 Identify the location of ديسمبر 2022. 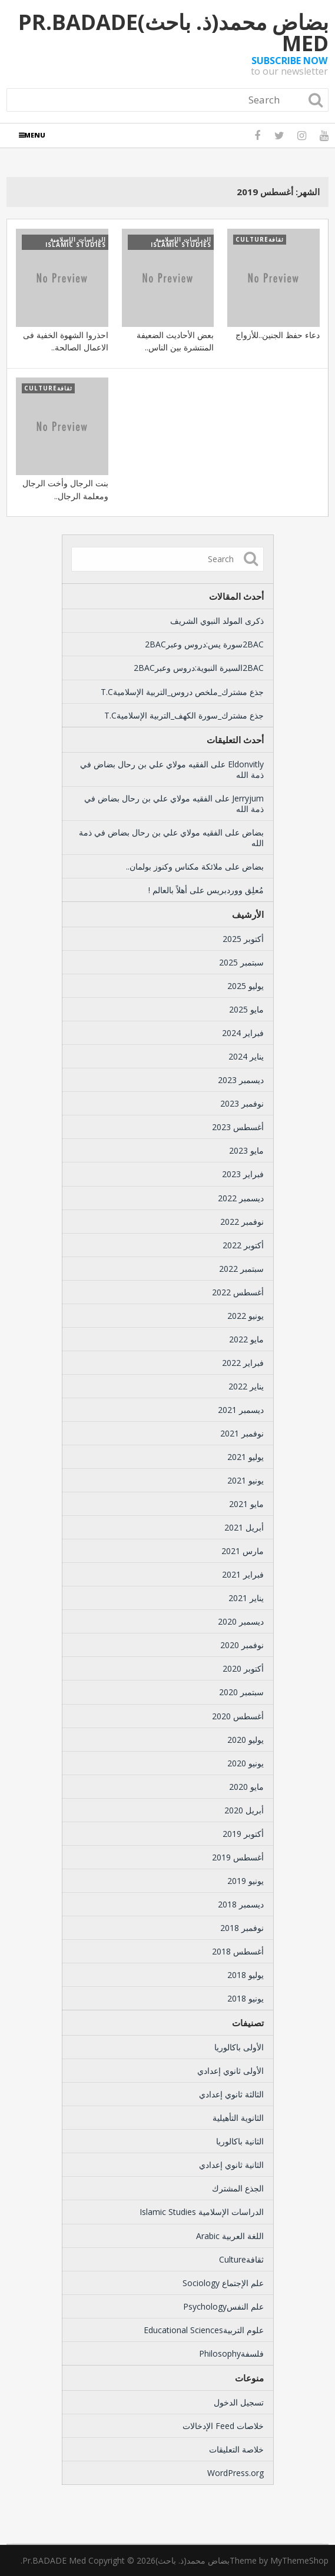
(241, 1198).